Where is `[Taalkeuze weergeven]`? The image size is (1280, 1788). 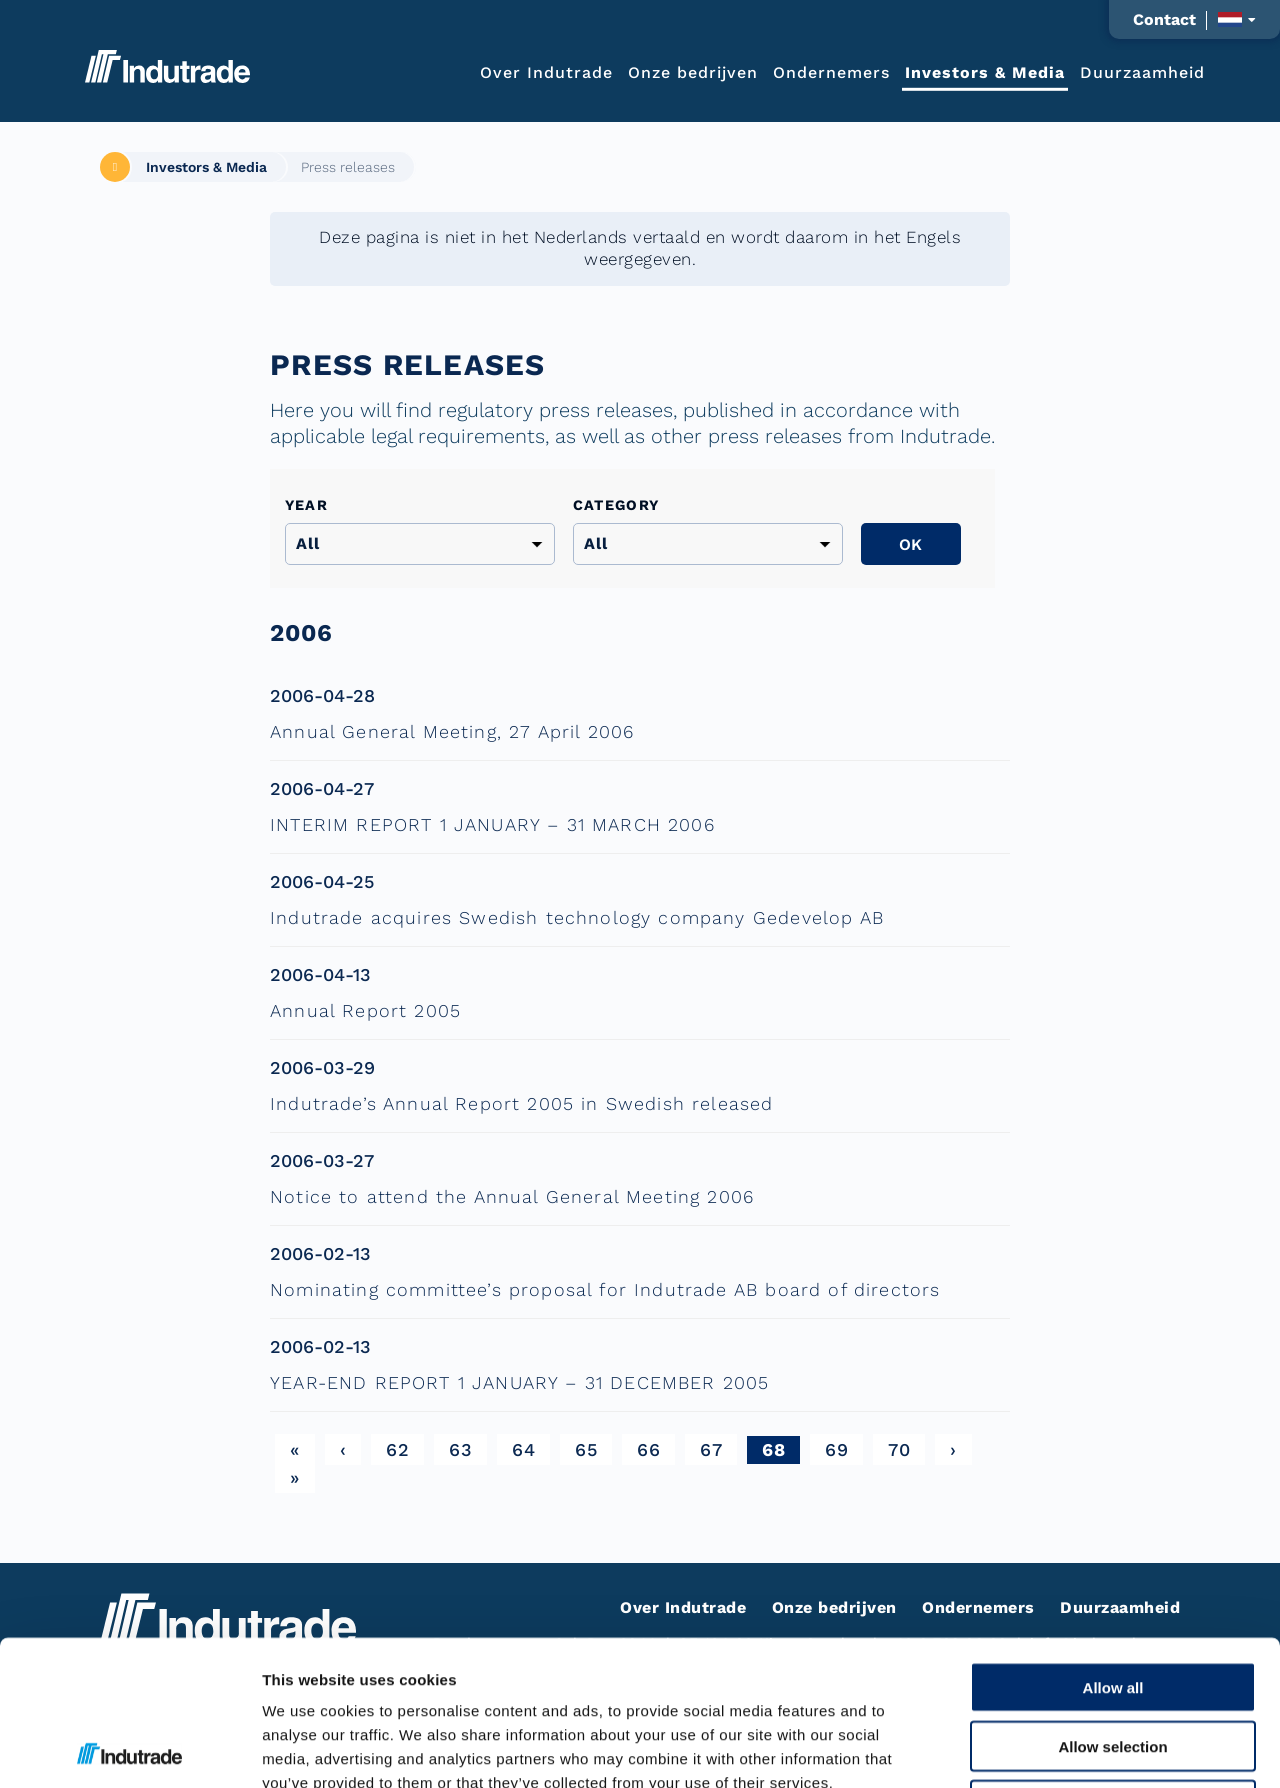 [Taalkeuze weergeven] is located at coordinates (1236, 19).